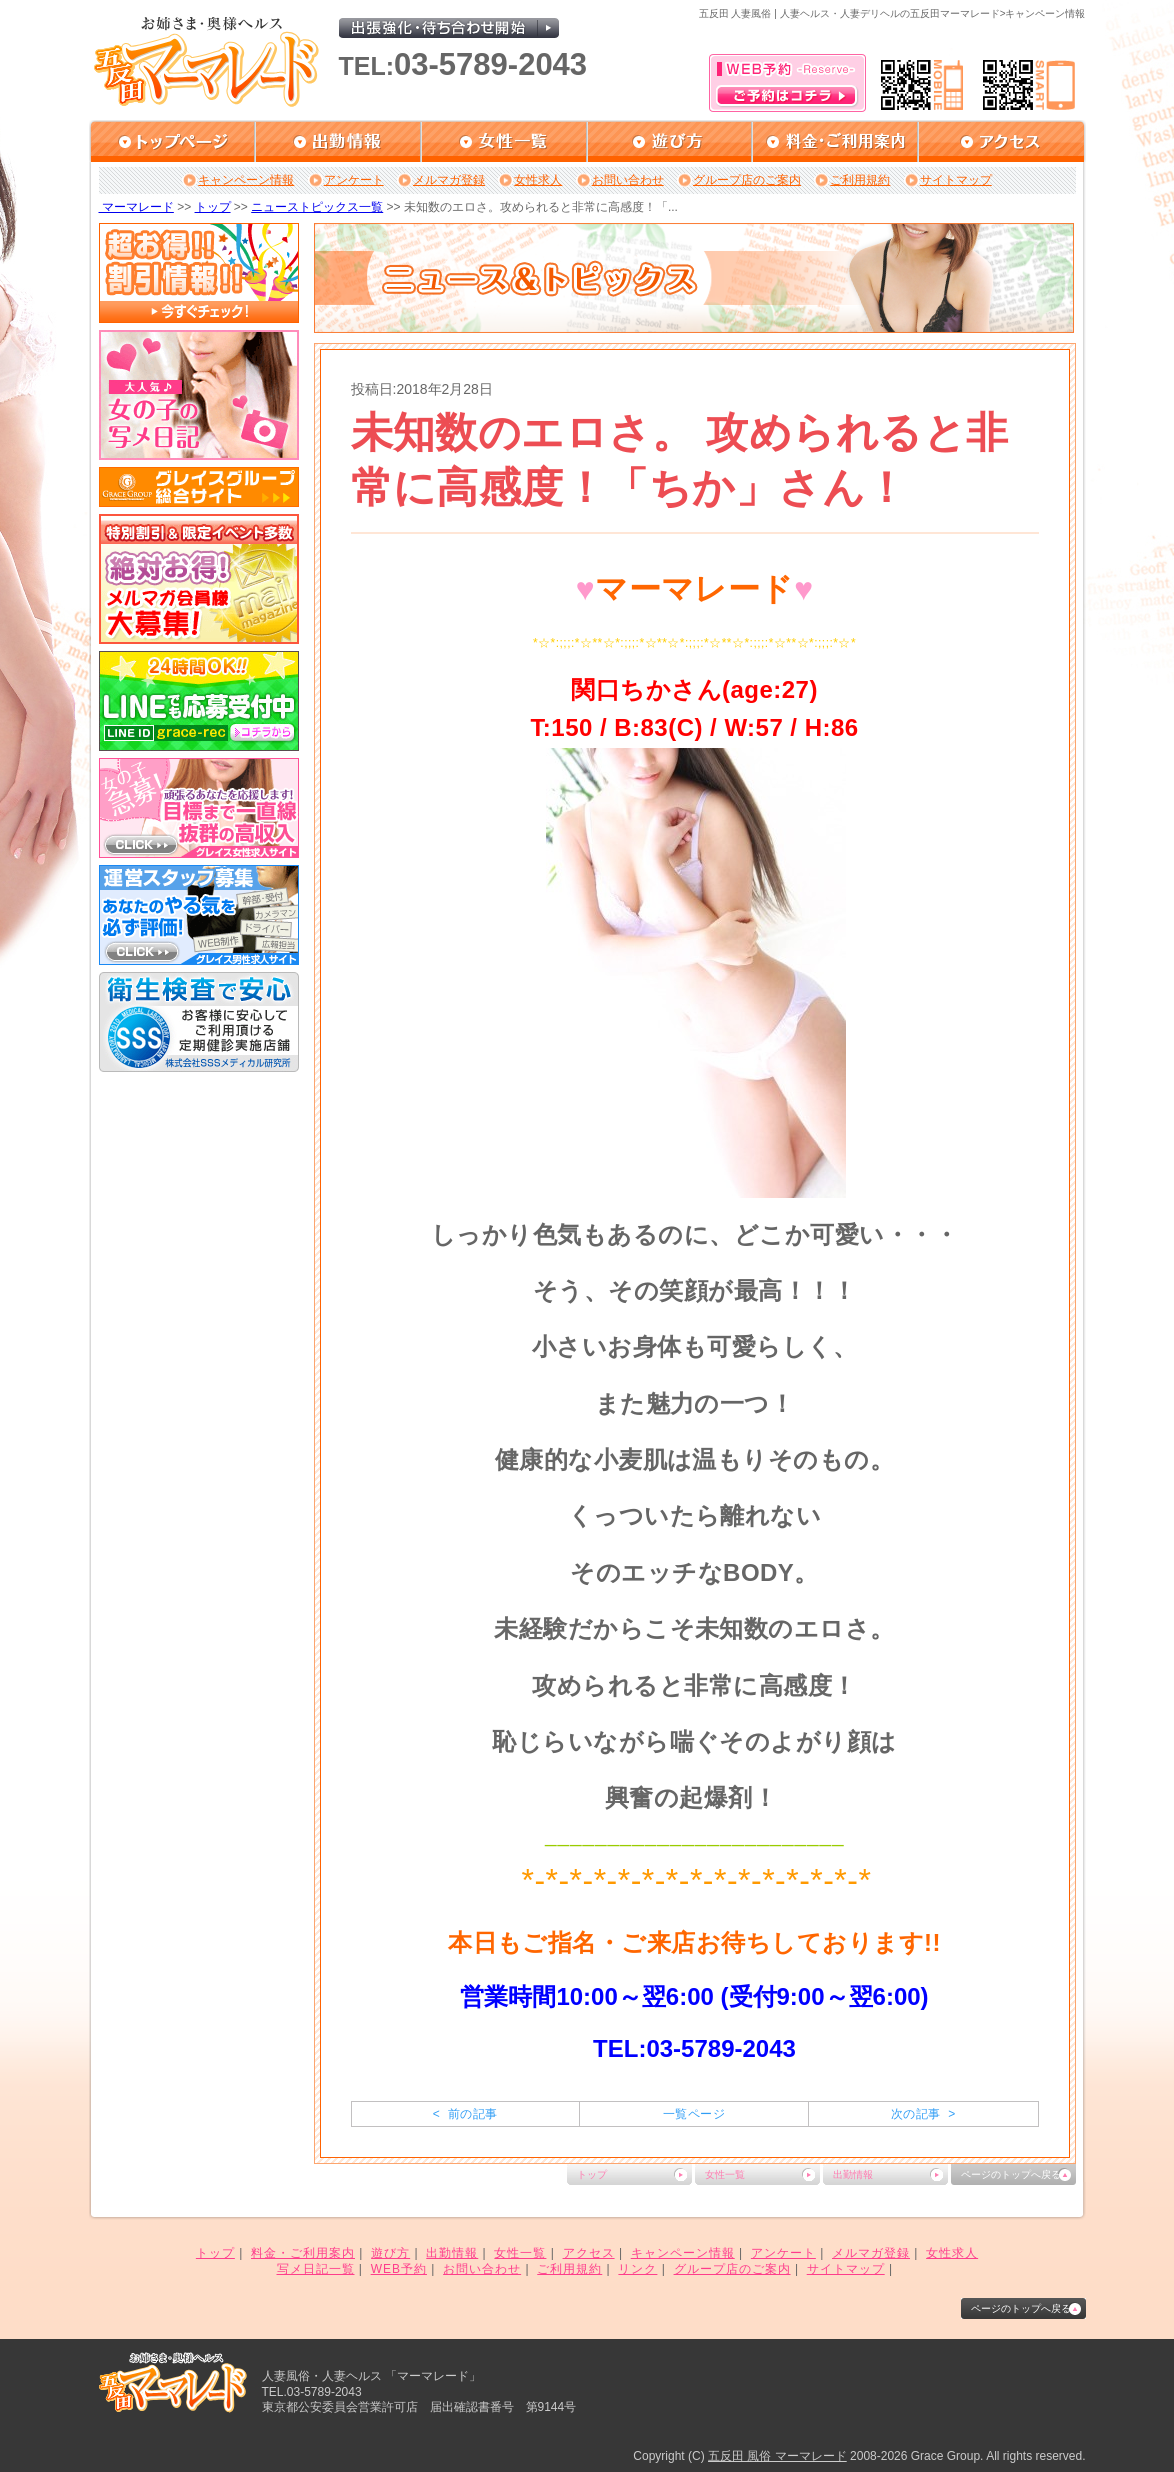 The width and height of the screenshot is (1174, 2472). I want to click on トップ, so click(213, 207).